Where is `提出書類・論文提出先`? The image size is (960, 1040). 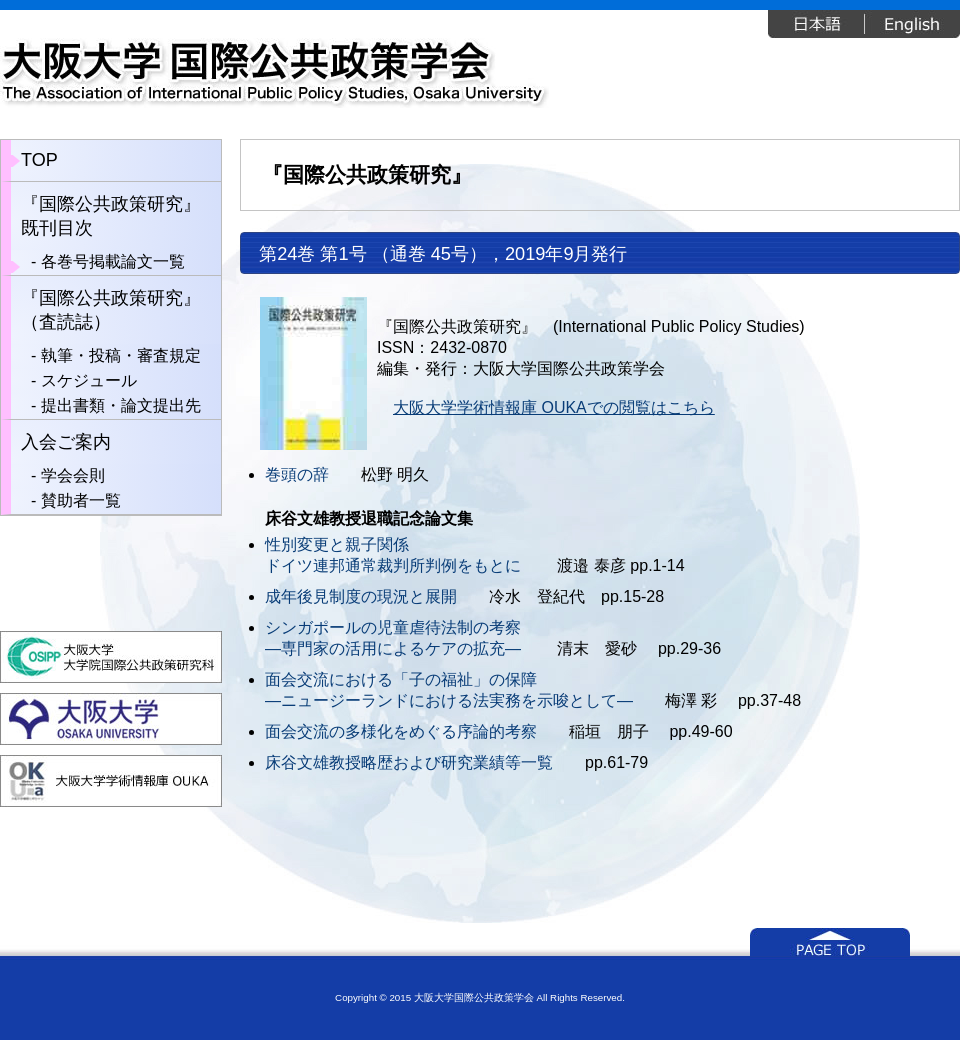 提出書類・論文提出先 is located at coordinates (121, 405).